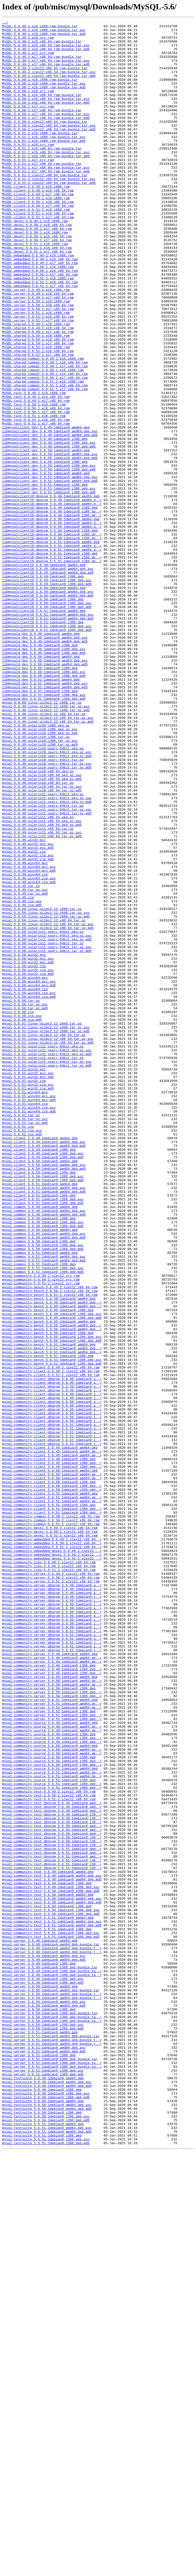 The height and width of the screenshot is (2576, 196). What do you see at coordinates (47, 1137) in the screenshot?
I see `mysql-5.6.50-solaris11-sparc-64bit.tar.gz.md5` at bounding box center [47, 1137].